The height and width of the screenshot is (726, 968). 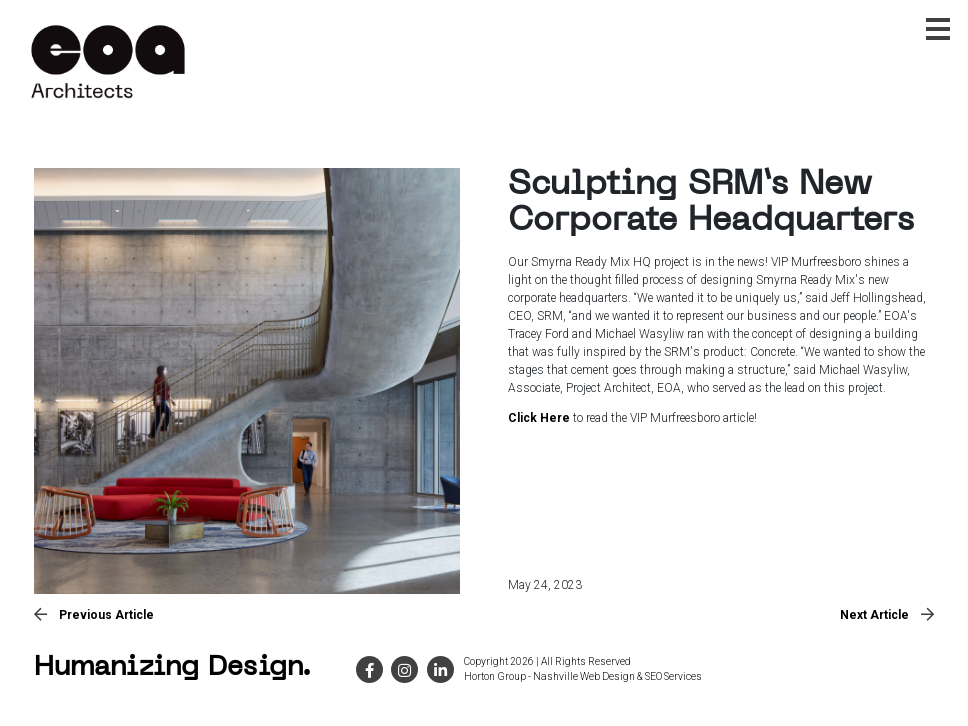 What do you see at coordinates (673, 676) in the screenshot?
I see `SEO Services` at bounding box center [673, 676].